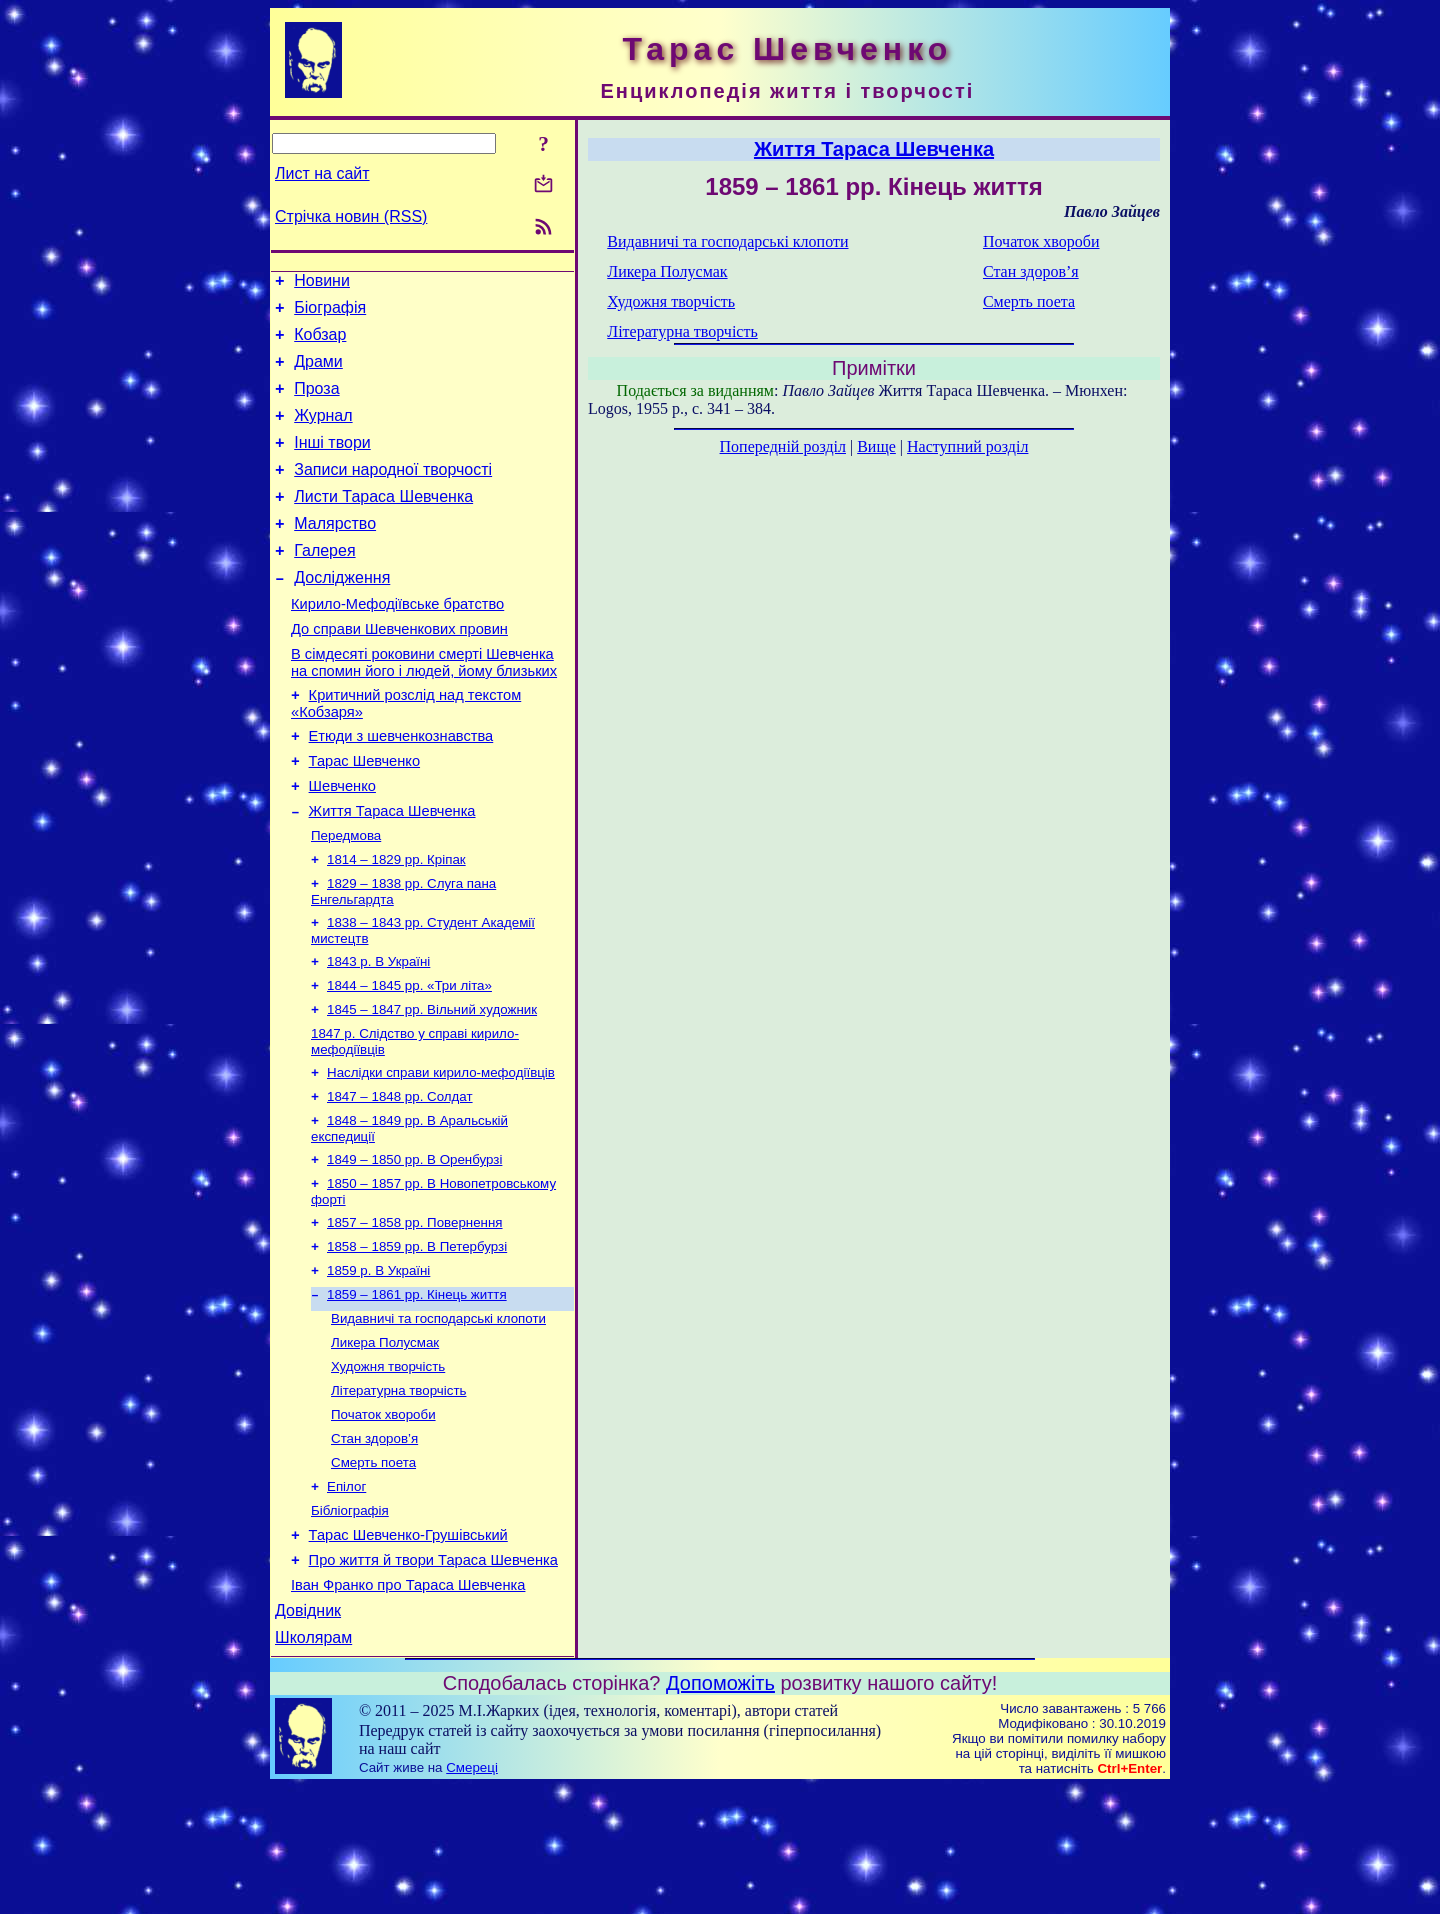 This screenshot has width=1440, height=1914. Describe the element at coordinates (346, 897) in the screenshot. I see `Передмова` at that location.